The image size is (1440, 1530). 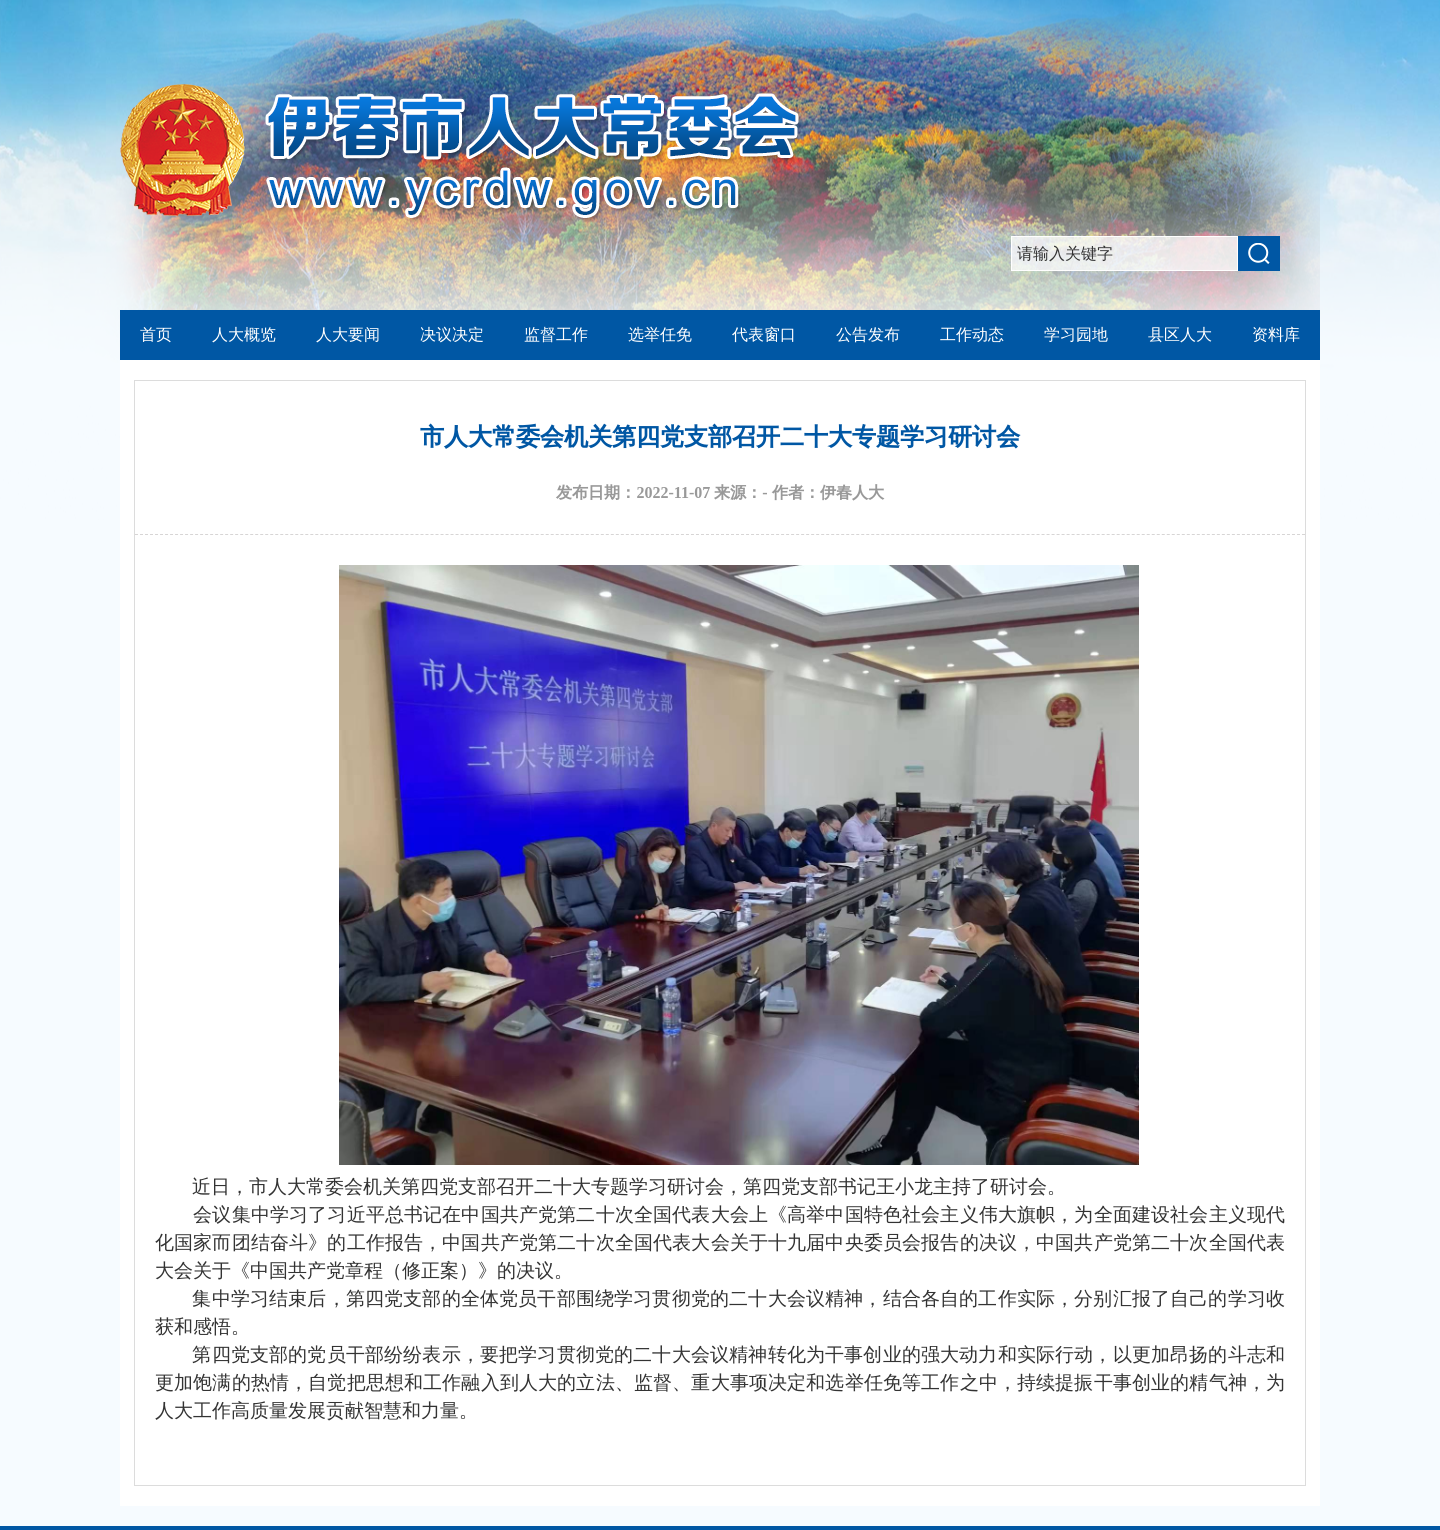 I want to click on 代表窗口, so click(x=764, y=334).